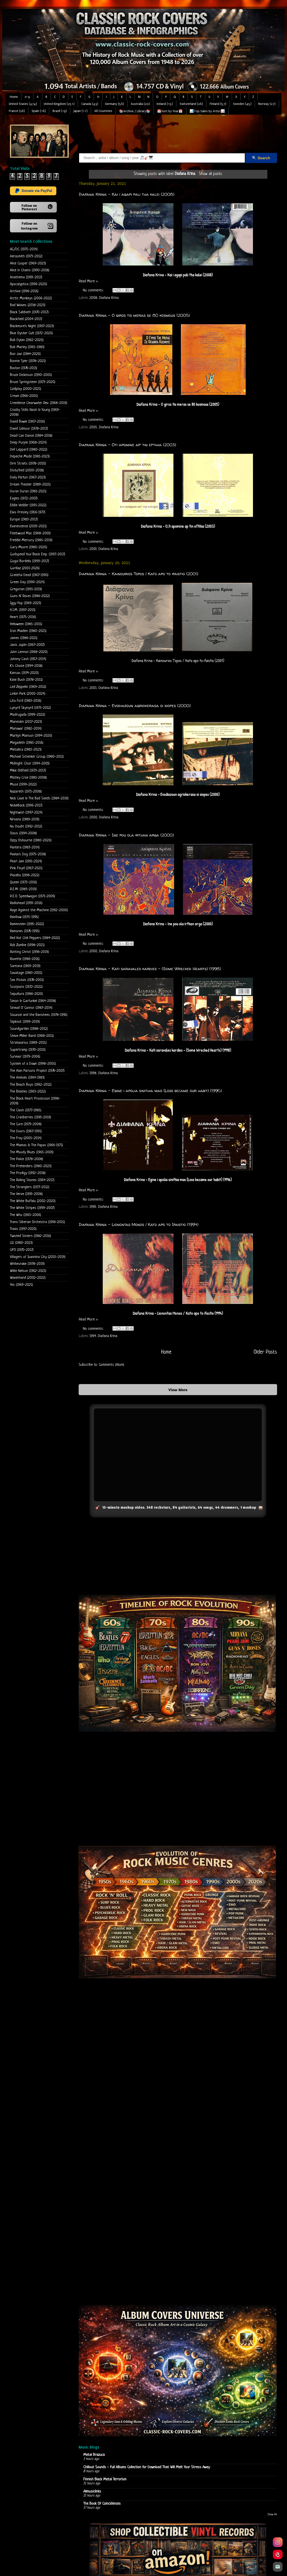 Image resolution: width=287 pixels, height=2576 pixels. I want to click on Finnish Black Metal Terrorism, so click(104, 2479).